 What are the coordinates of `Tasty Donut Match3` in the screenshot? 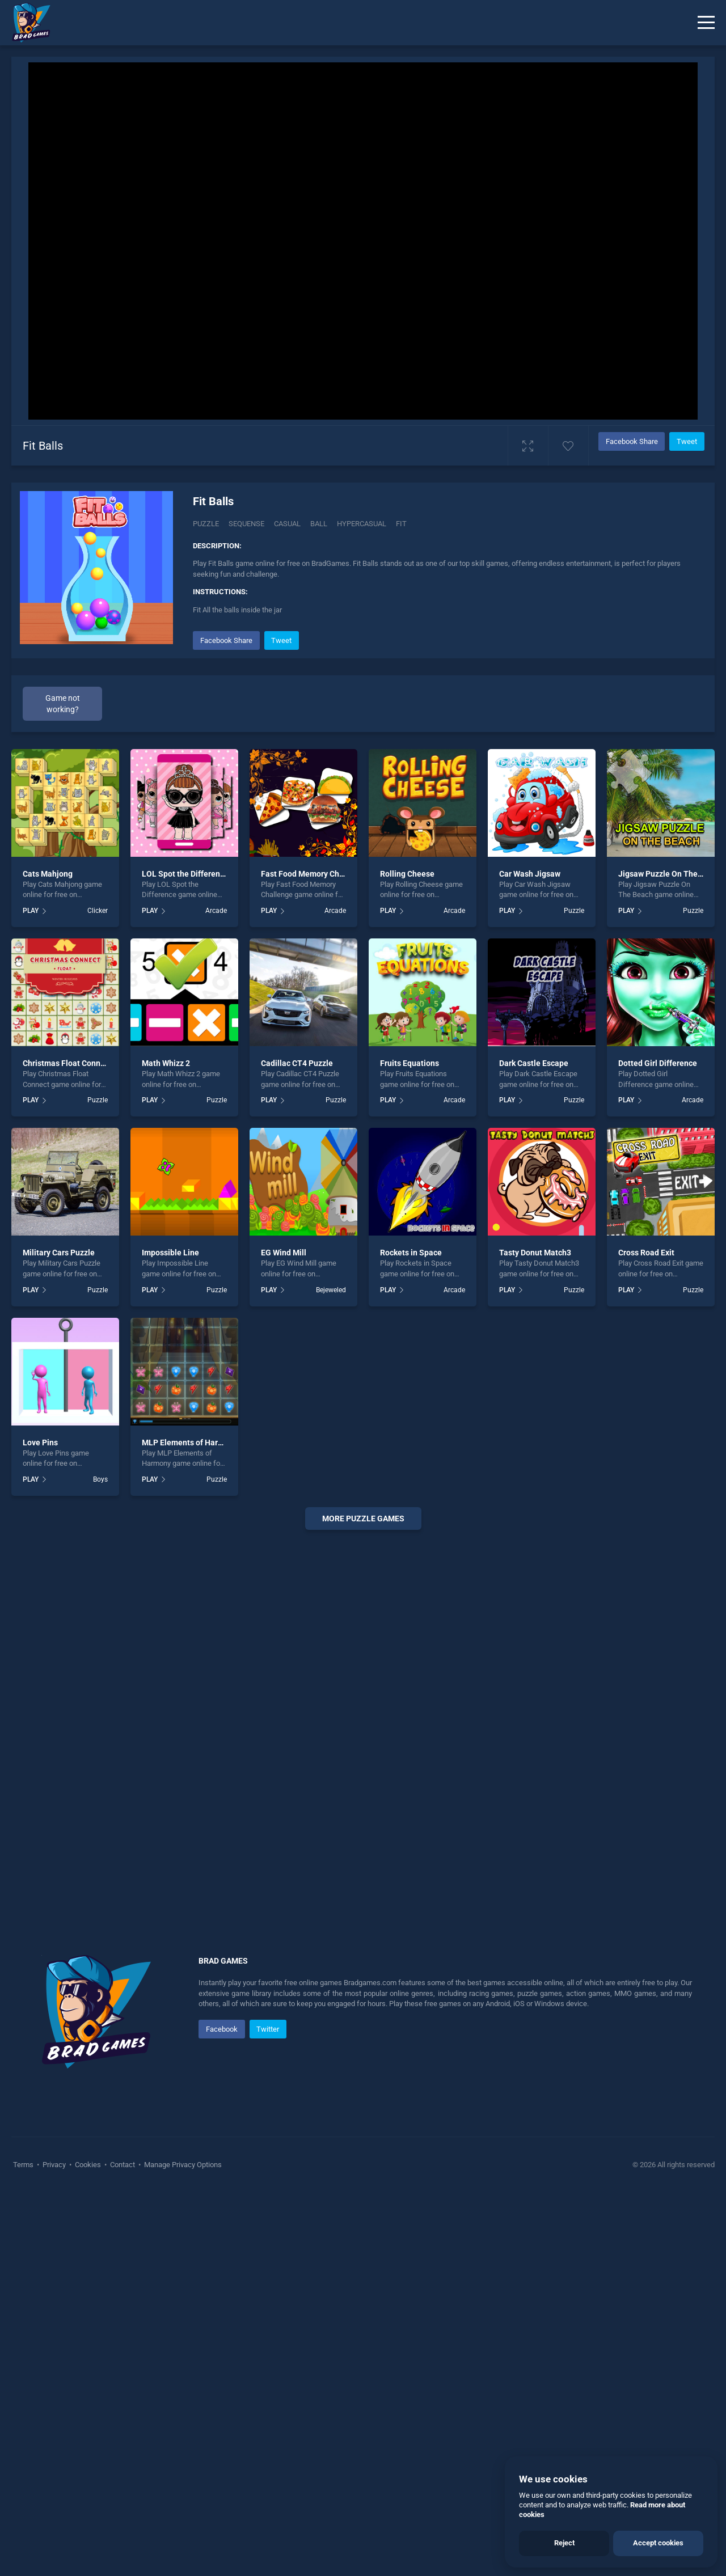 It's located at (535, 1252).